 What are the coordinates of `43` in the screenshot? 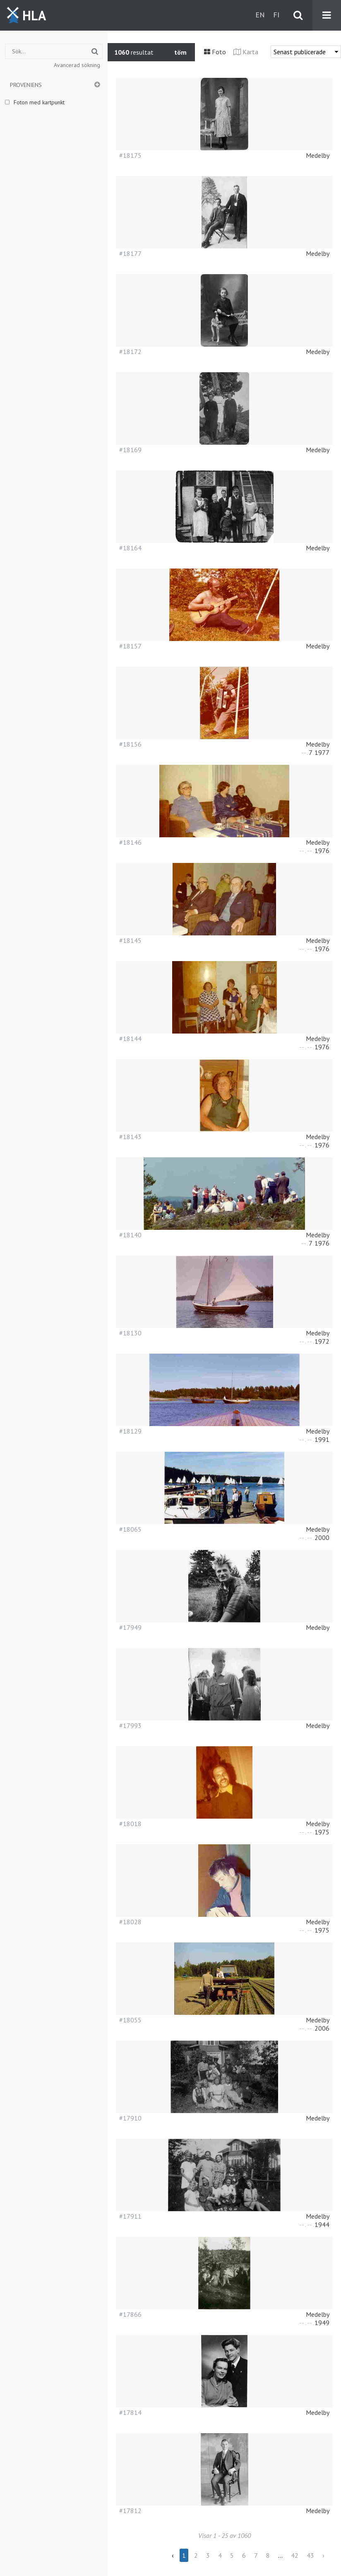 It's located at (310, 2555).